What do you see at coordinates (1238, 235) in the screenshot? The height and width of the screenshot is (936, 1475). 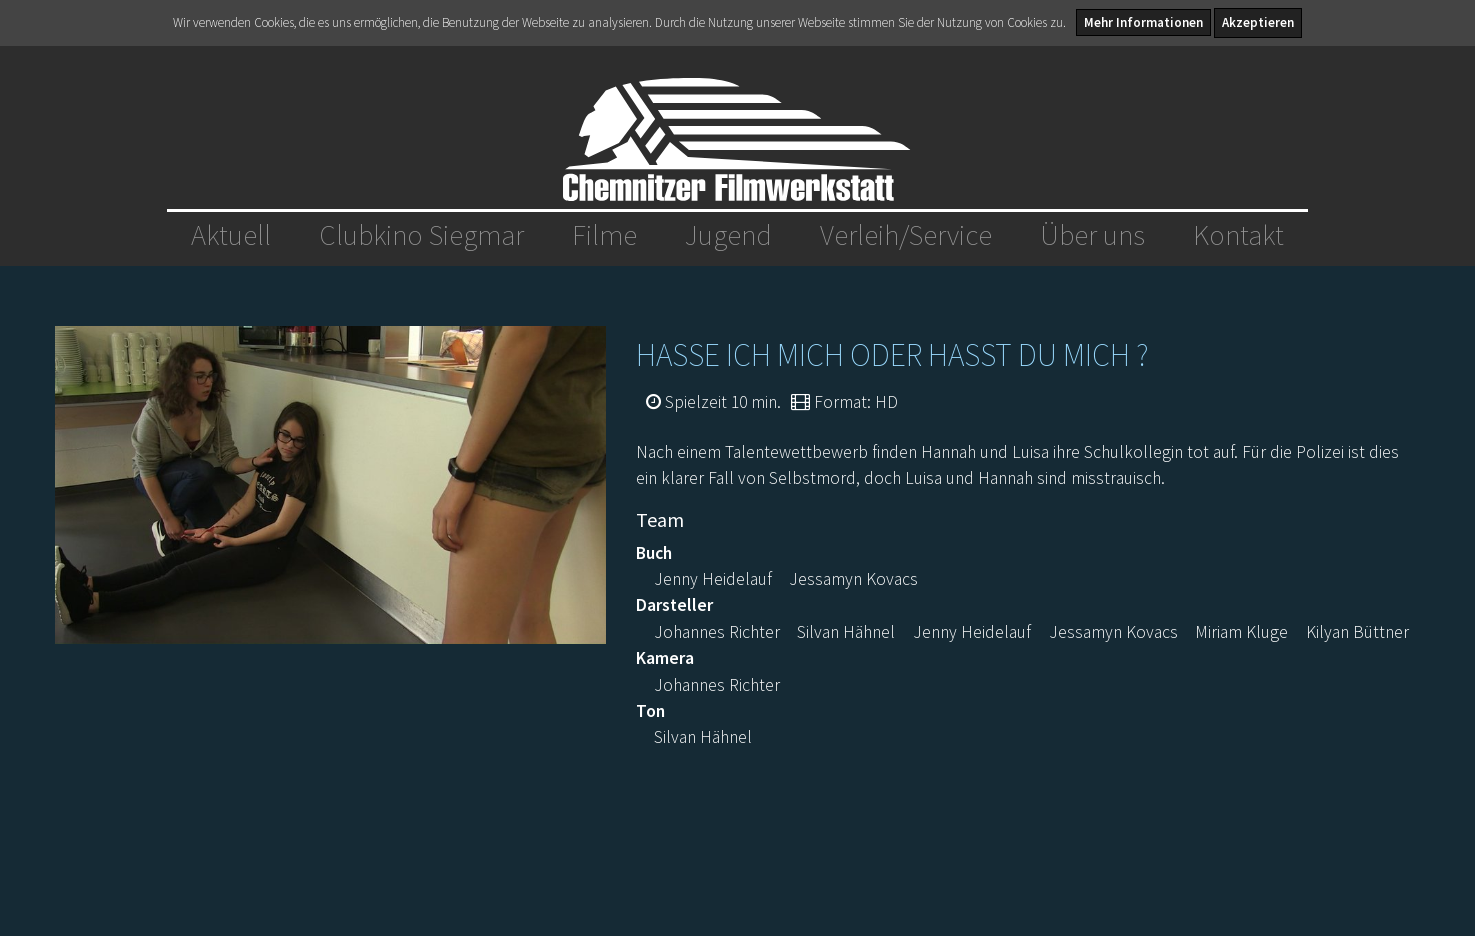 I see `Kontakt` at bounding box center [1238, 235].